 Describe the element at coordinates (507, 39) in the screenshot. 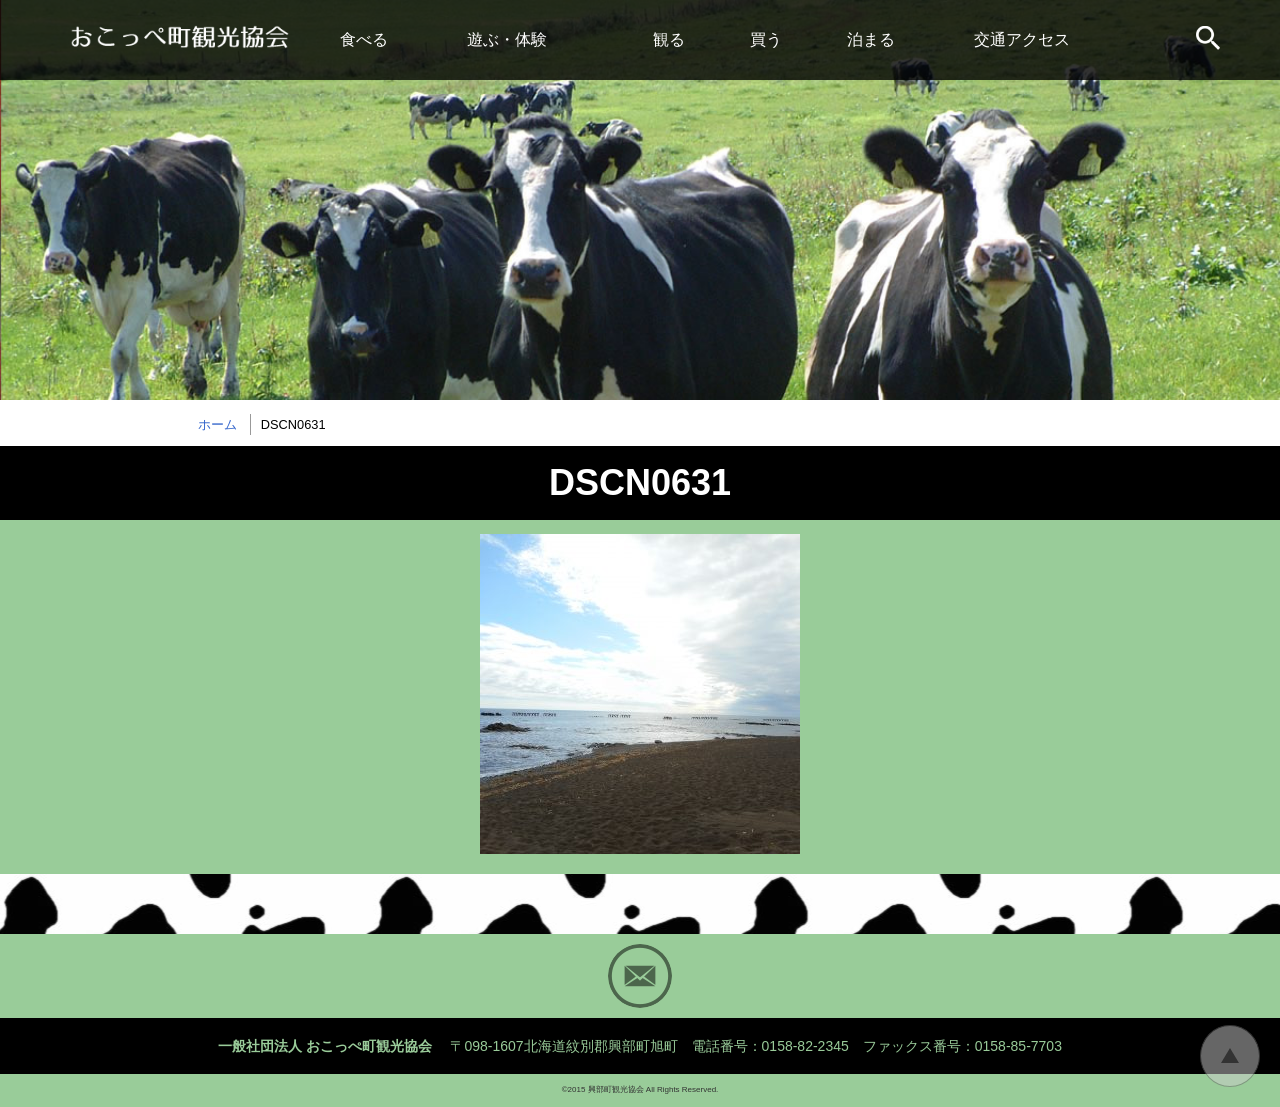

I see `遊ぶ・体験` at that location.